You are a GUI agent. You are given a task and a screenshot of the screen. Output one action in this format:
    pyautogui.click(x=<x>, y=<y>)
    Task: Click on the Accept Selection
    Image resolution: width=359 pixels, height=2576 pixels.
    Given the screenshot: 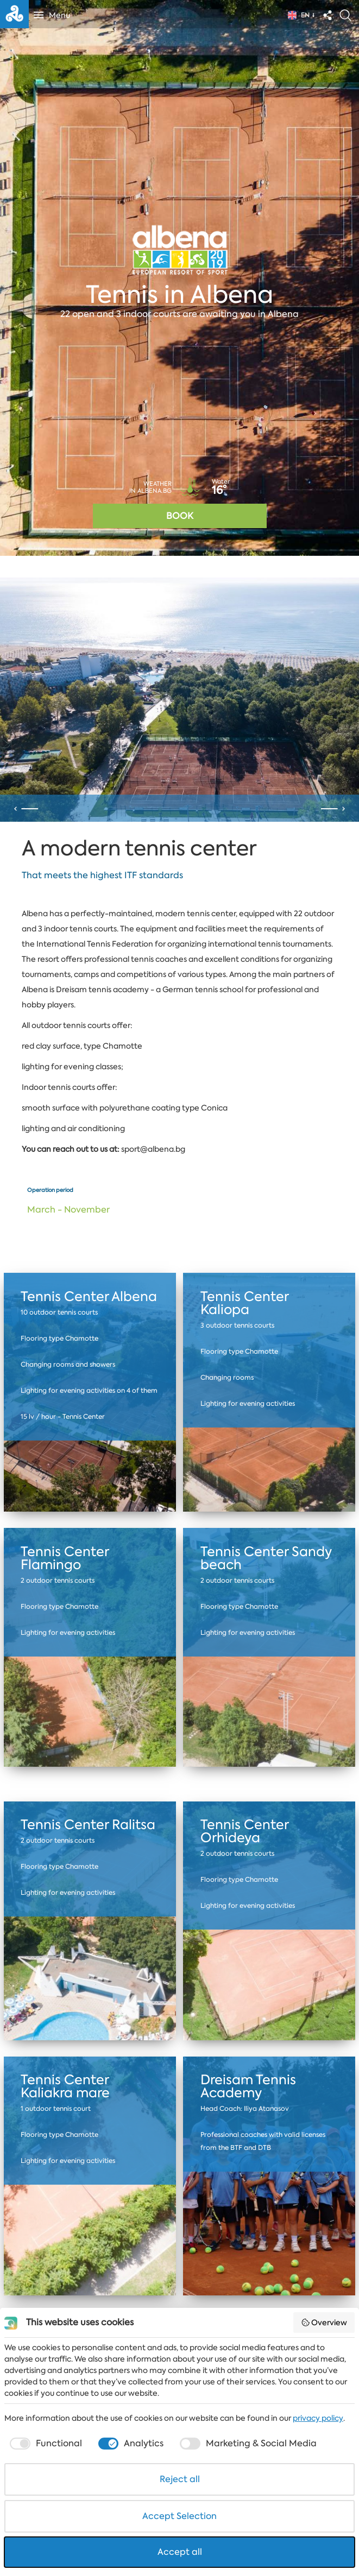 What is the action you would take?
    pyautogui.click(x=179, y=2516)
    